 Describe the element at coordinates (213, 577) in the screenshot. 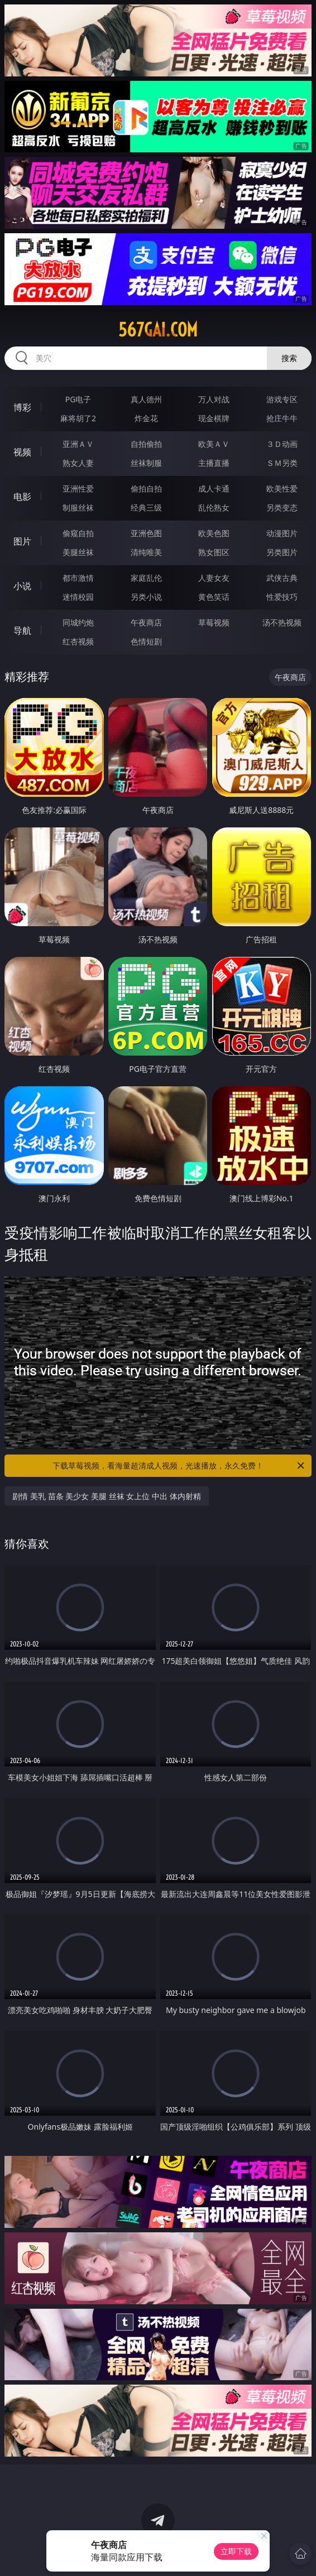

I see `人妻女友` at that location.